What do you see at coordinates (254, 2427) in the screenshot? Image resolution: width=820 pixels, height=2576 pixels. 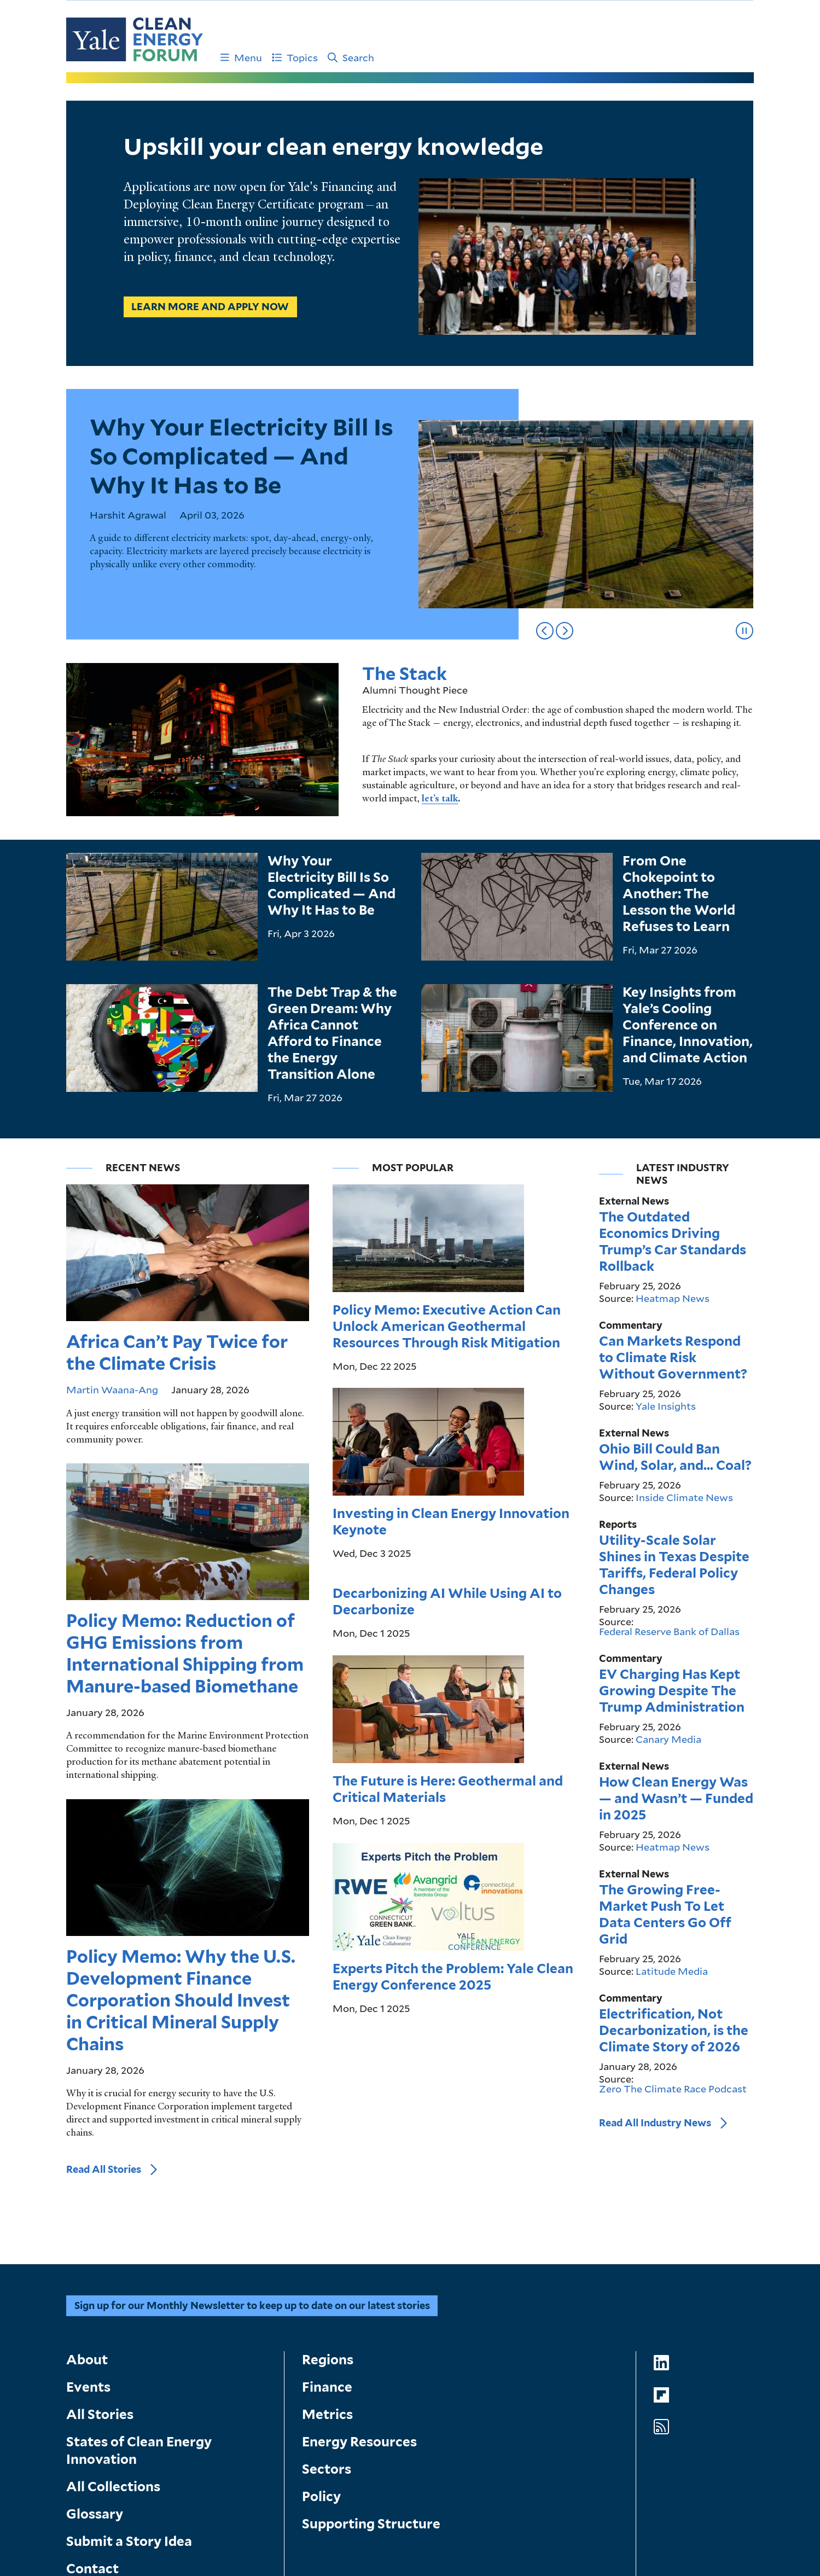 I see `Contact Us` at bounding box center [254, 2427].